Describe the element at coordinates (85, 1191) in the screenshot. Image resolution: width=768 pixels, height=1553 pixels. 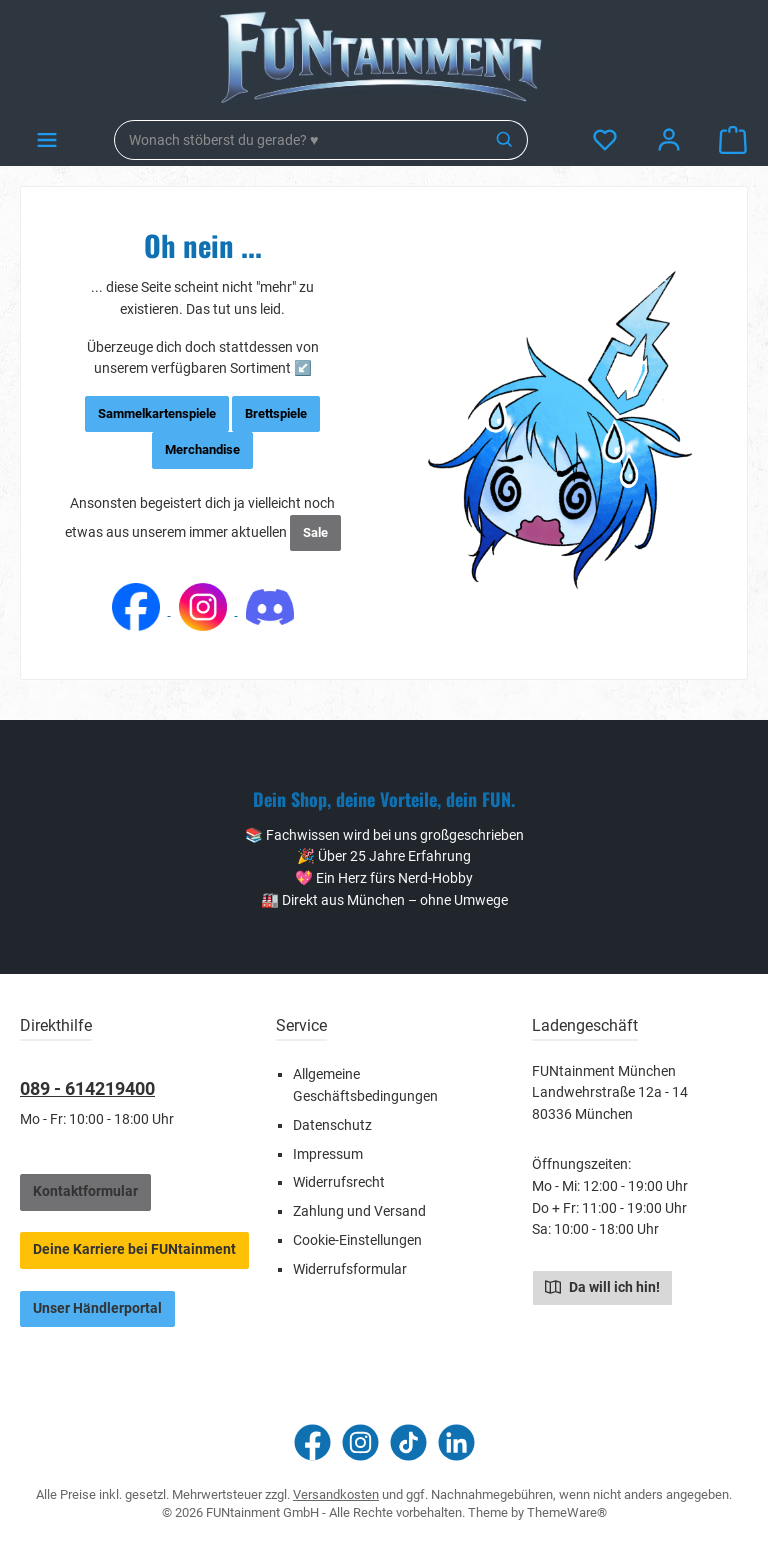
I see `Kontaktformular` at that location.